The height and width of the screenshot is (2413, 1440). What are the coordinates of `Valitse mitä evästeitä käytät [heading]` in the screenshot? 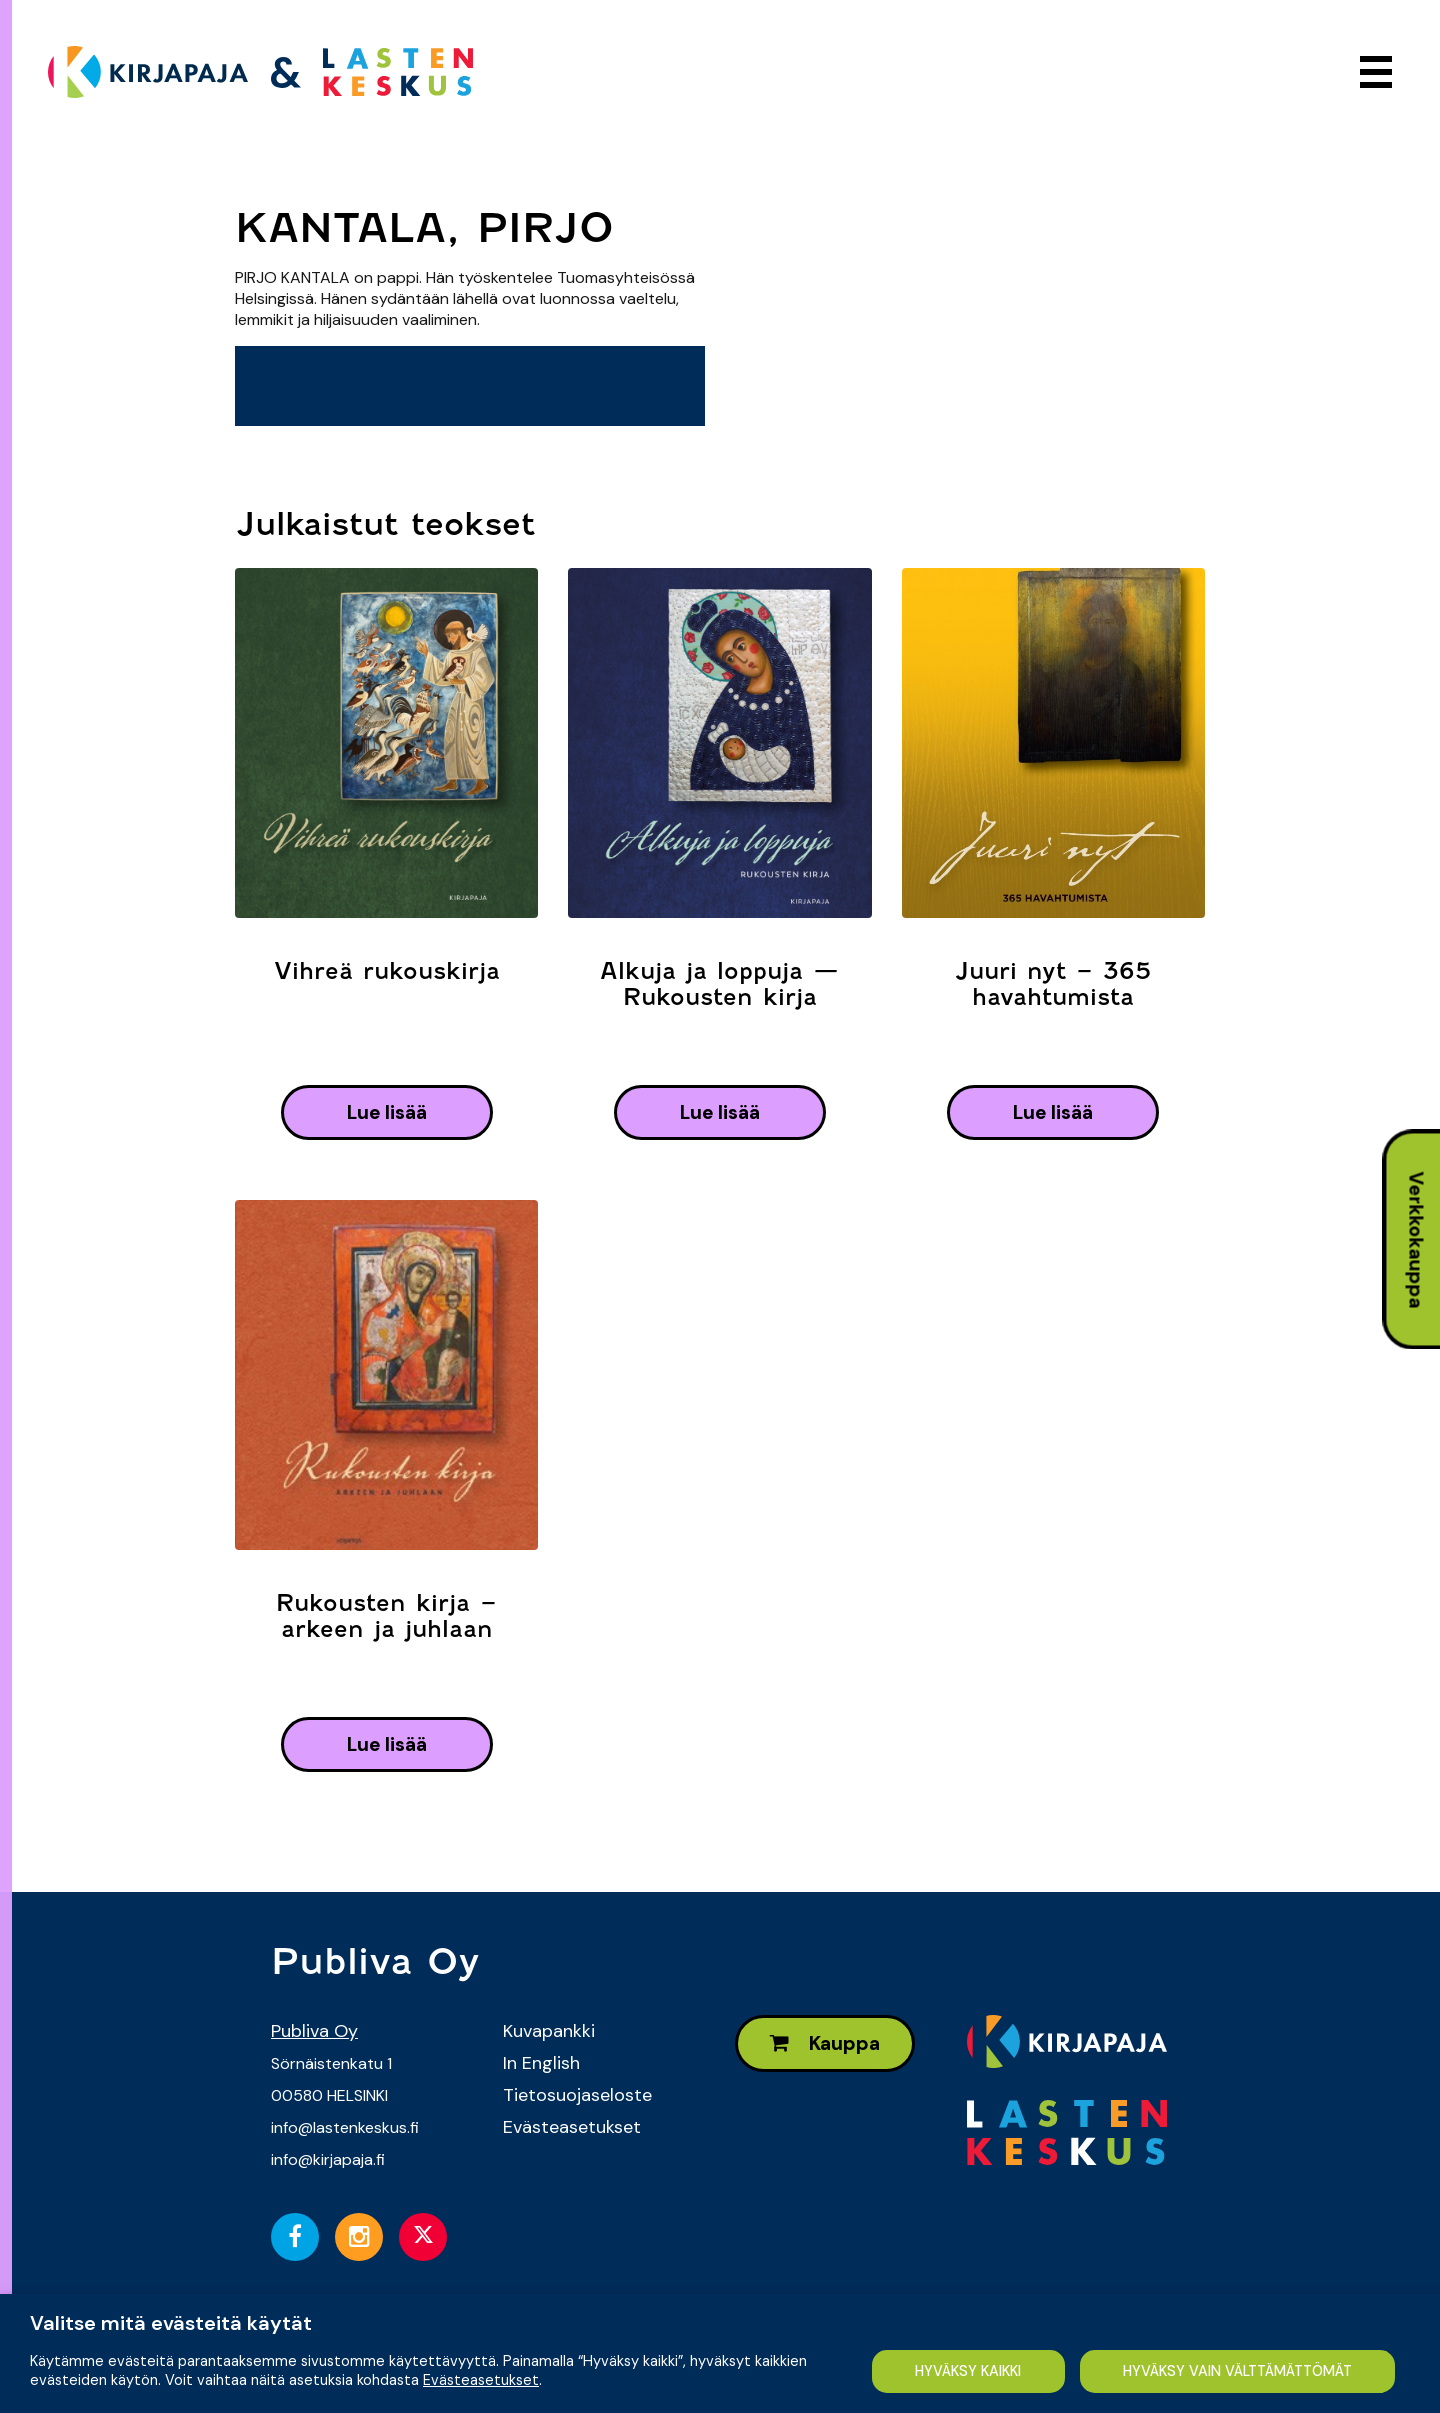 It's located at (171, 2323).